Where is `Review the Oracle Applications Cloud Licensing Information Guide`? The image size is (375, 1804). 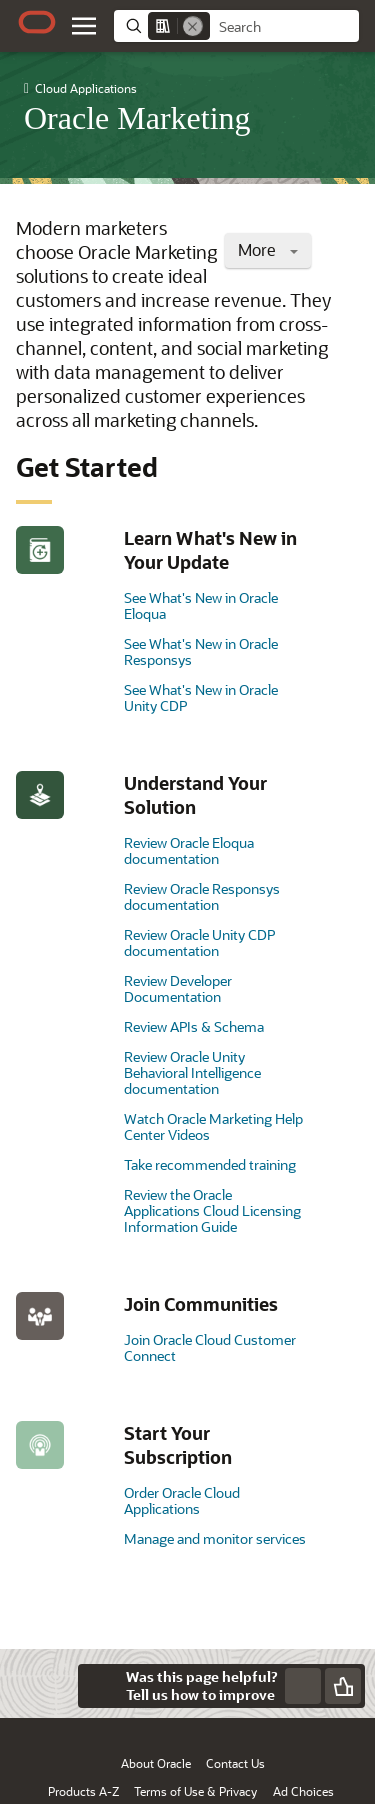
Review the Oracle Applications Cloud Licensing Information Guide is located at coordinates (212, 1210).